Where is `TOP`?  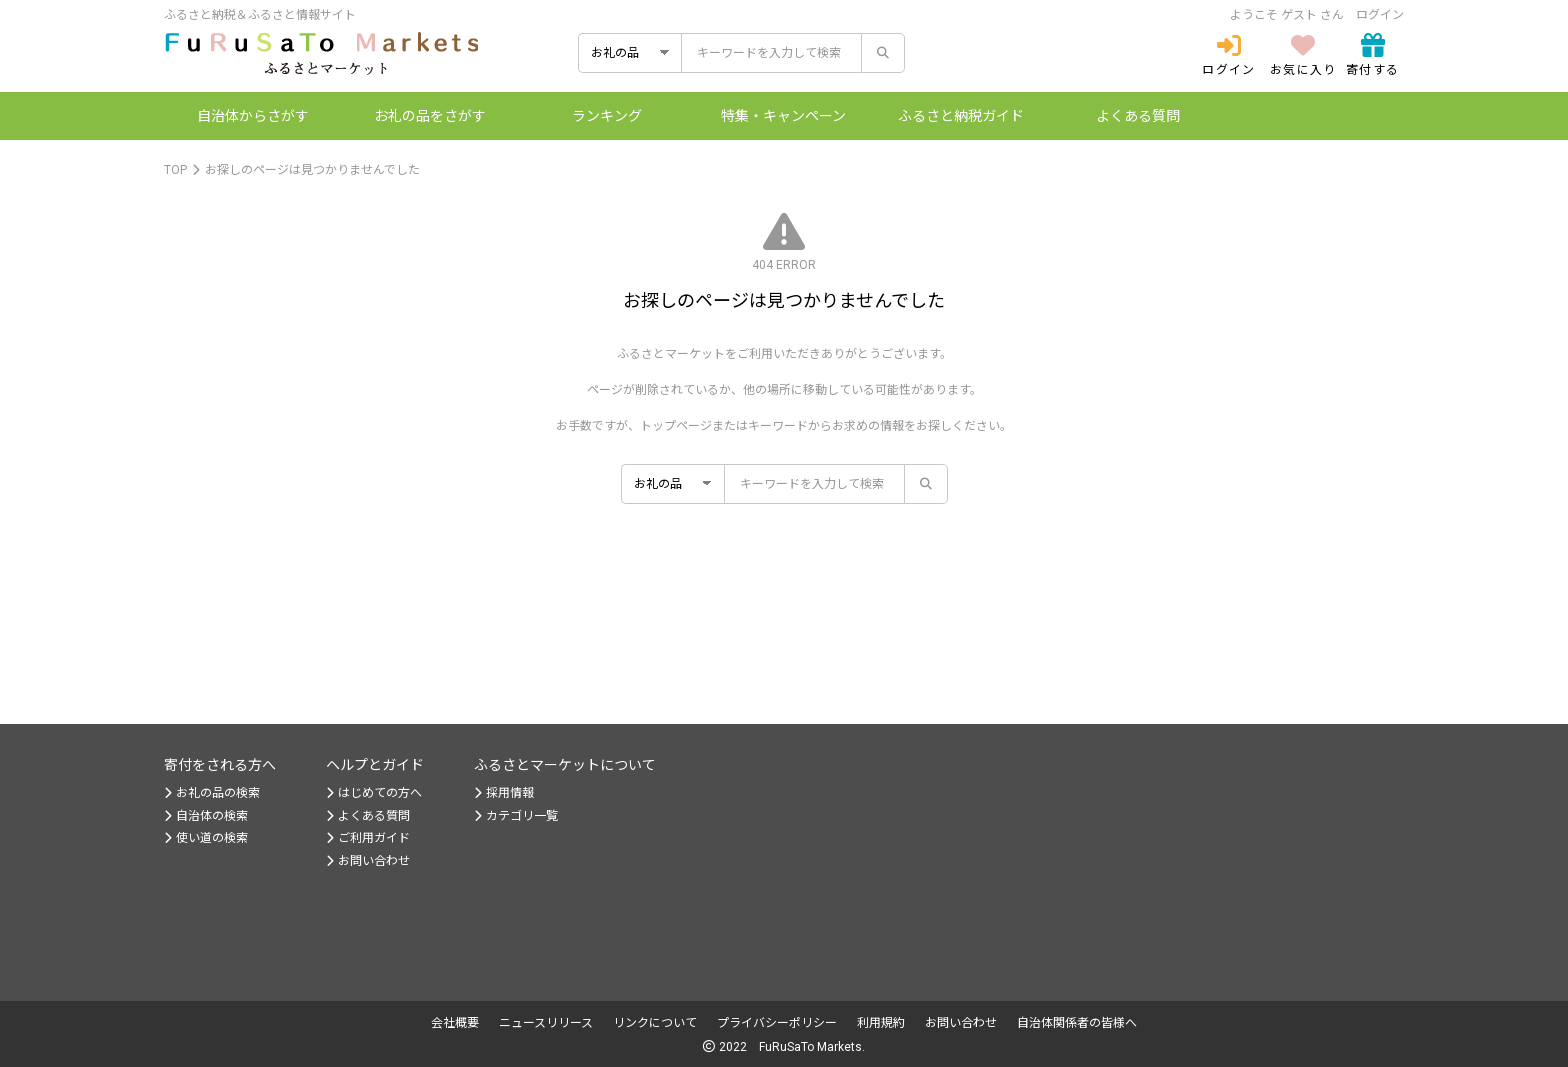
TOP is located at coordinates (175, 170).